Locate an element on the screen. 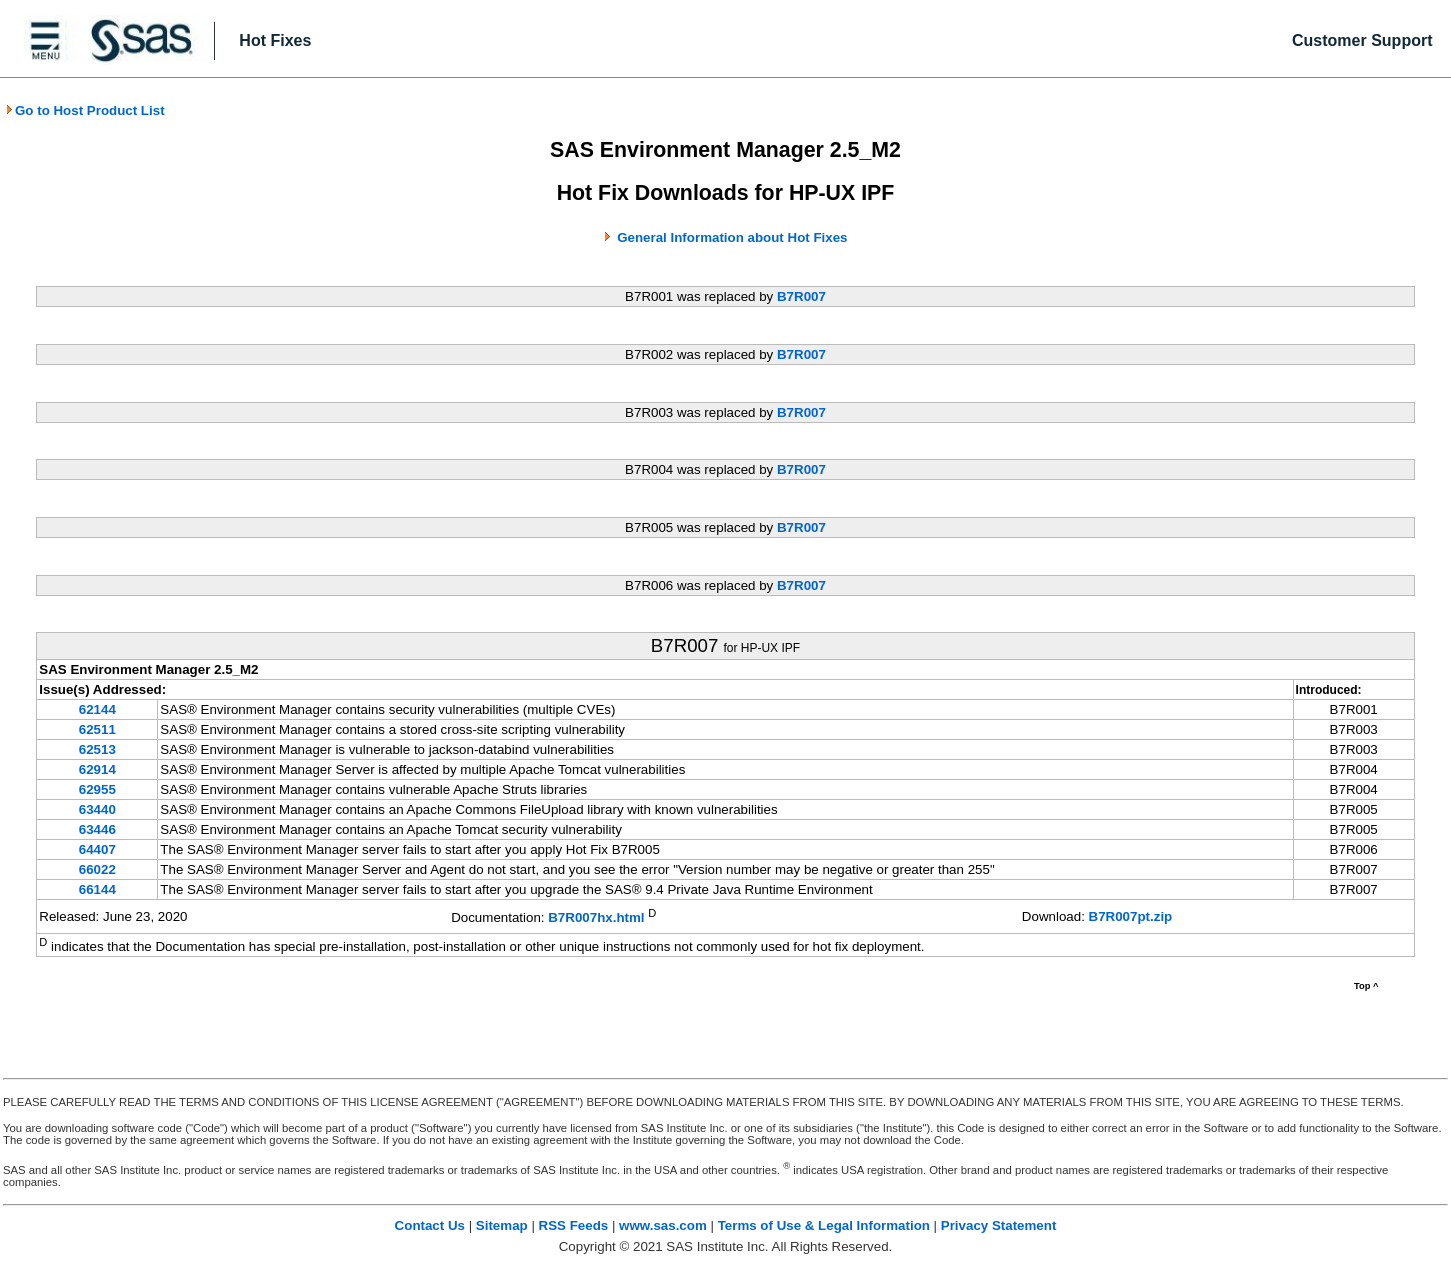  Contact Us is located at coordinates (430, 1225).